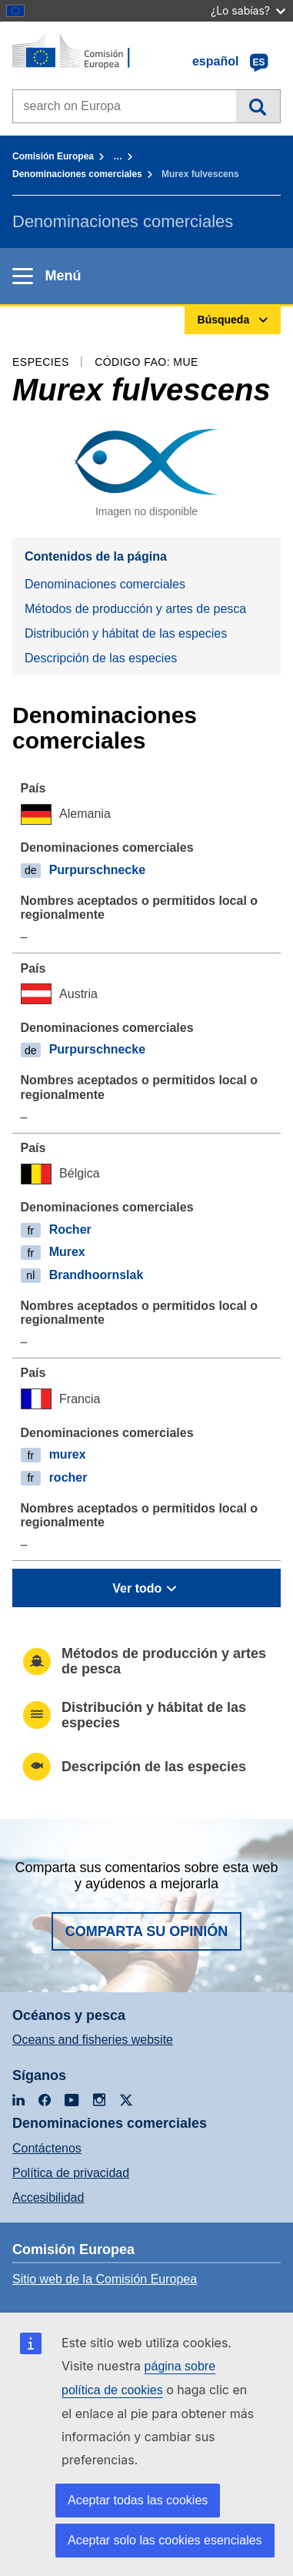 The height and width of the screenshot is (2576, 293). I want to click on Comisión Europea, so click(53, 156).